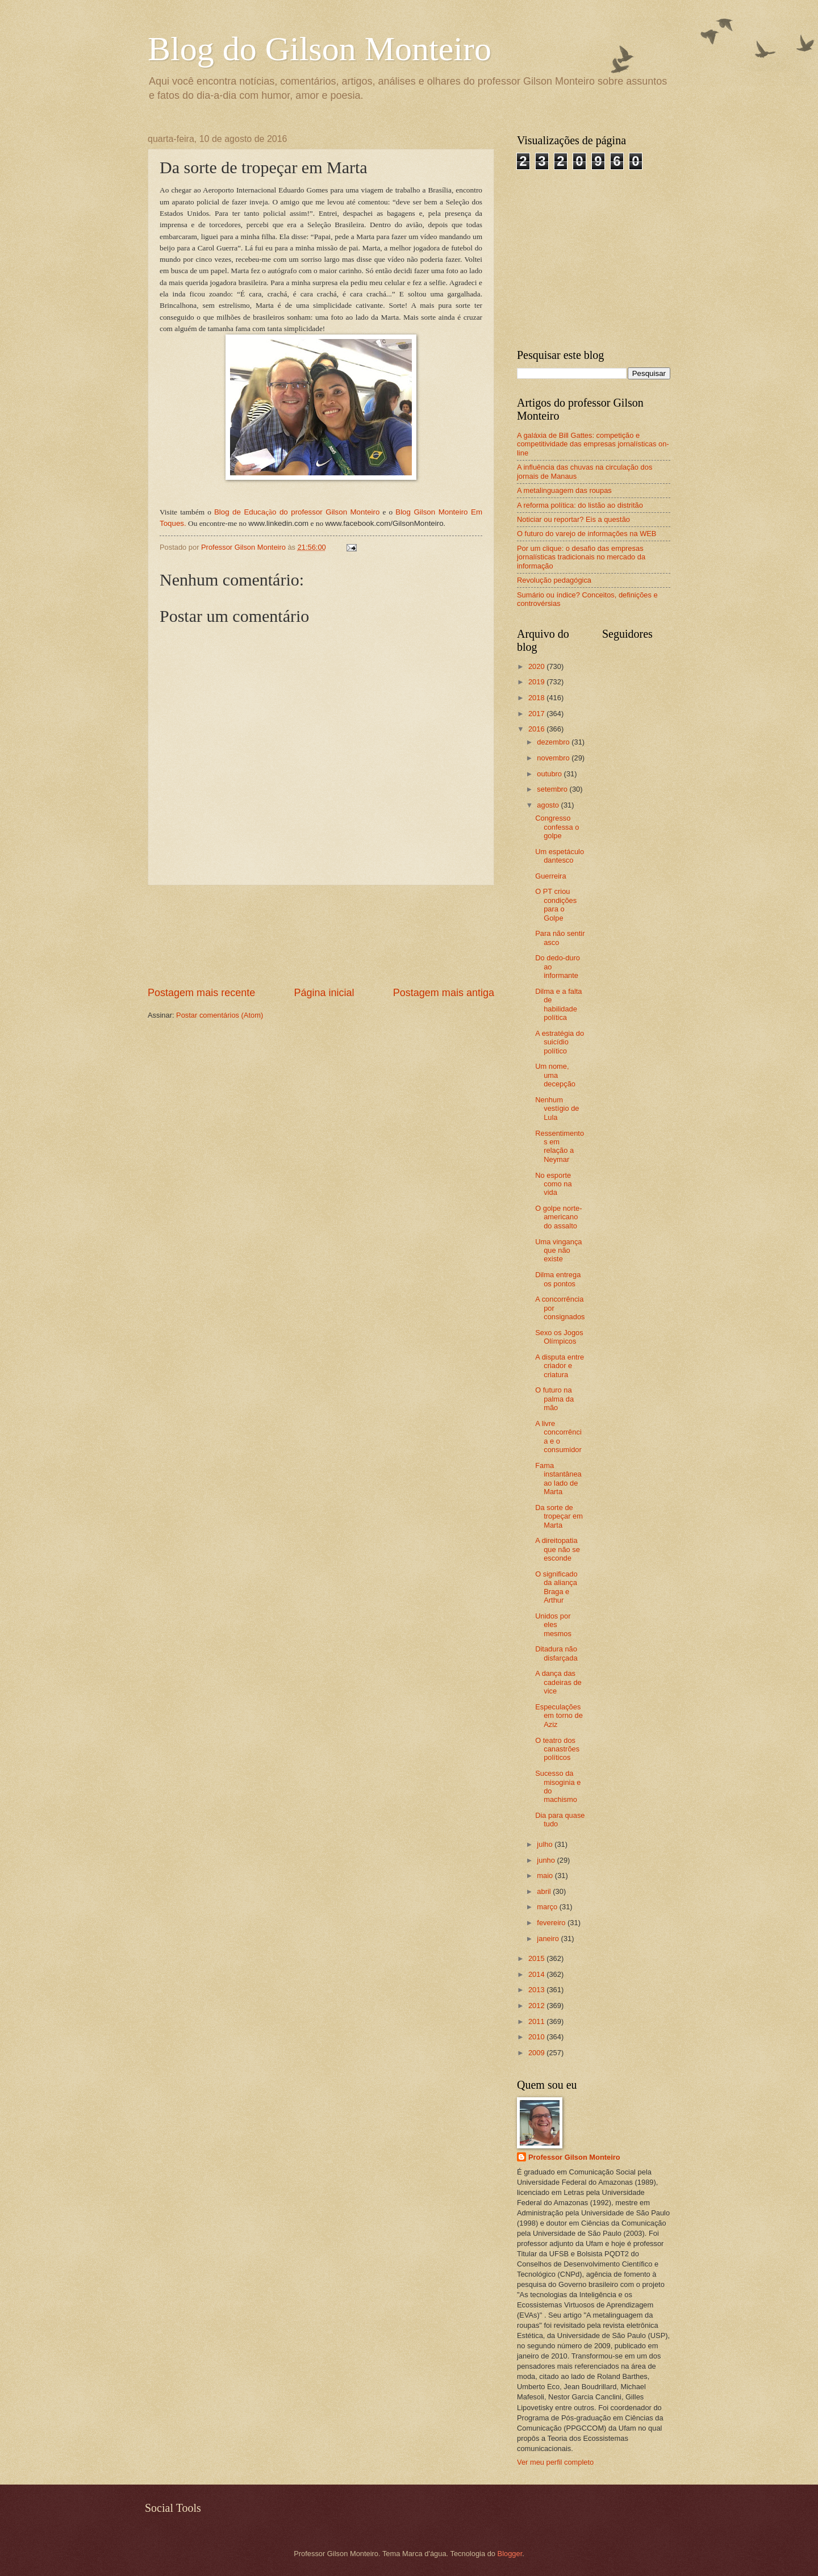 The width and height of the screenshot is (818, 2576). What do you see at coordinates (581, 557) in the screenshot?
I see `Por um clique: o desafio das empresas jornalísticas tradicionais no mercado da informação` at bounding box center [581, 557].